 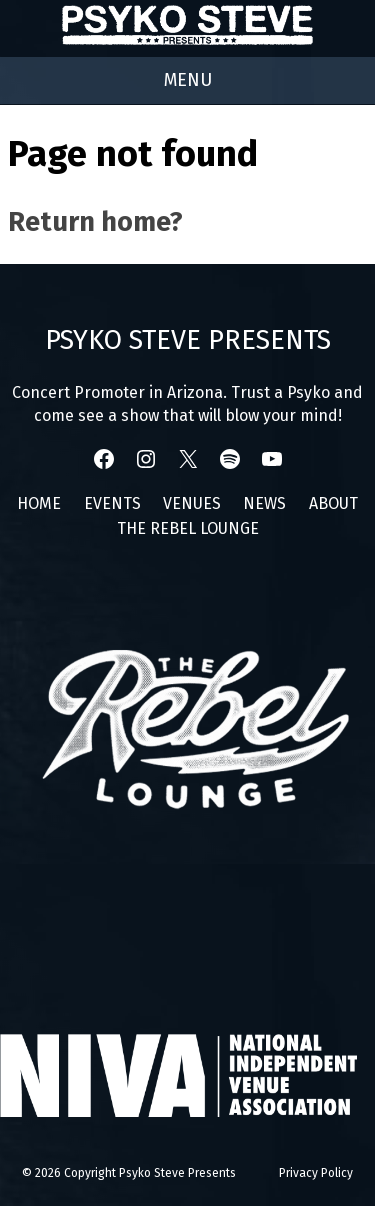 What do you see at coordinates (192, 503) in the screenshot?
I see `Venues` at bounding box center [192, 503].